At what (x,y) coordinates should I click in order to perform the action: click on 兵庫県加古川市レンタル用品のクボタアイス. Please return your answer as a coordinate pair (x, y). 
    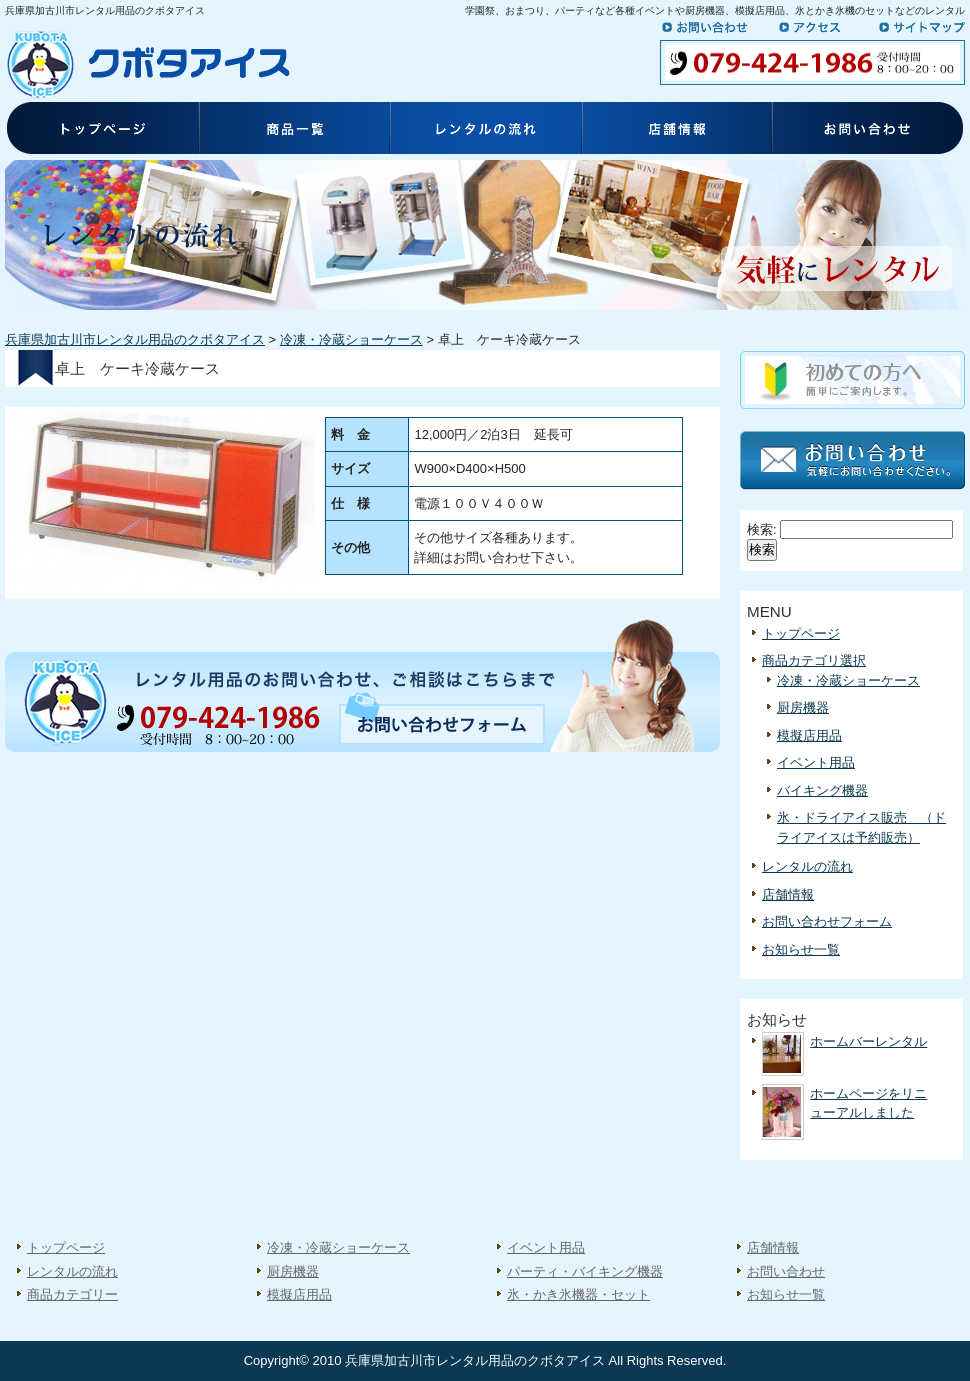
    Looking at the image, I should click on (135, 339).